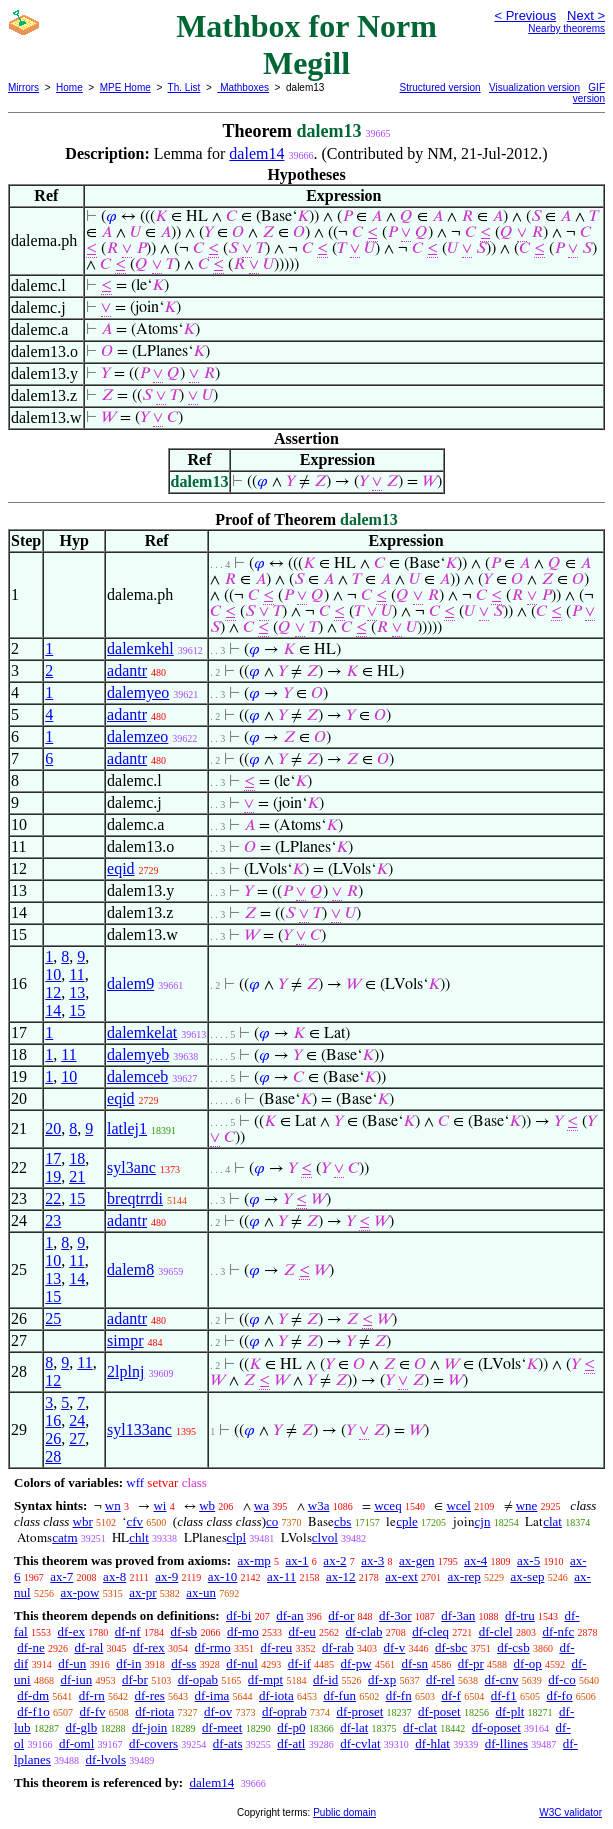  I want to click on df-hlat, so click(432, 1743).